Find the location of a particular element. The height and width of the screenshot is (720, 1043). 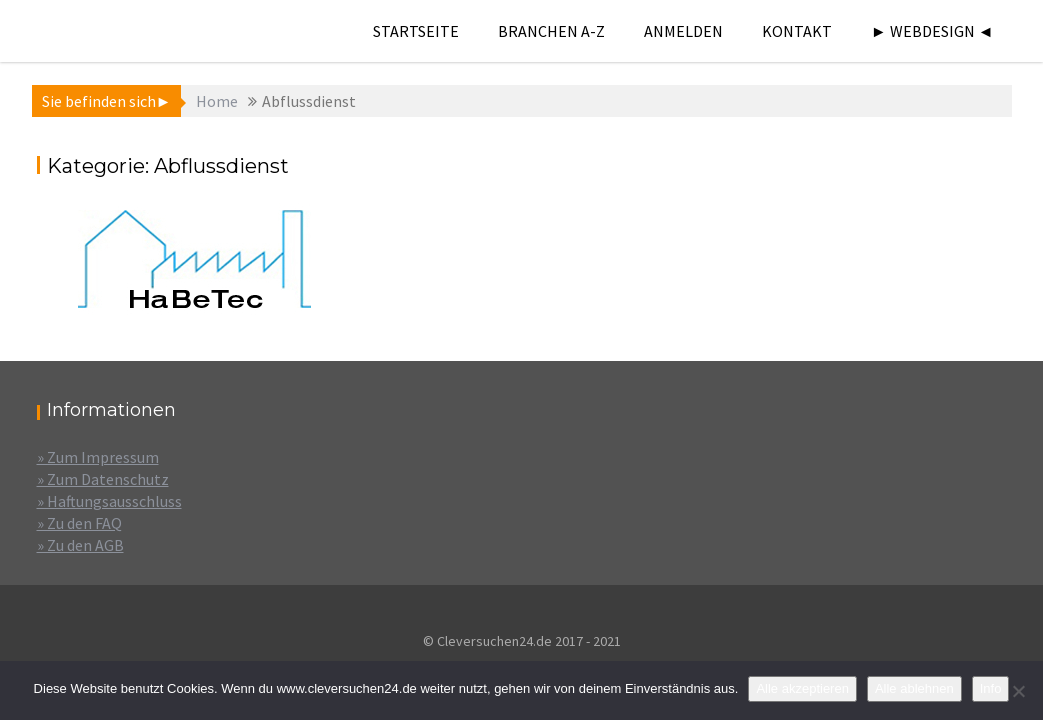

Anmelden is located at coordinates (683, 31).